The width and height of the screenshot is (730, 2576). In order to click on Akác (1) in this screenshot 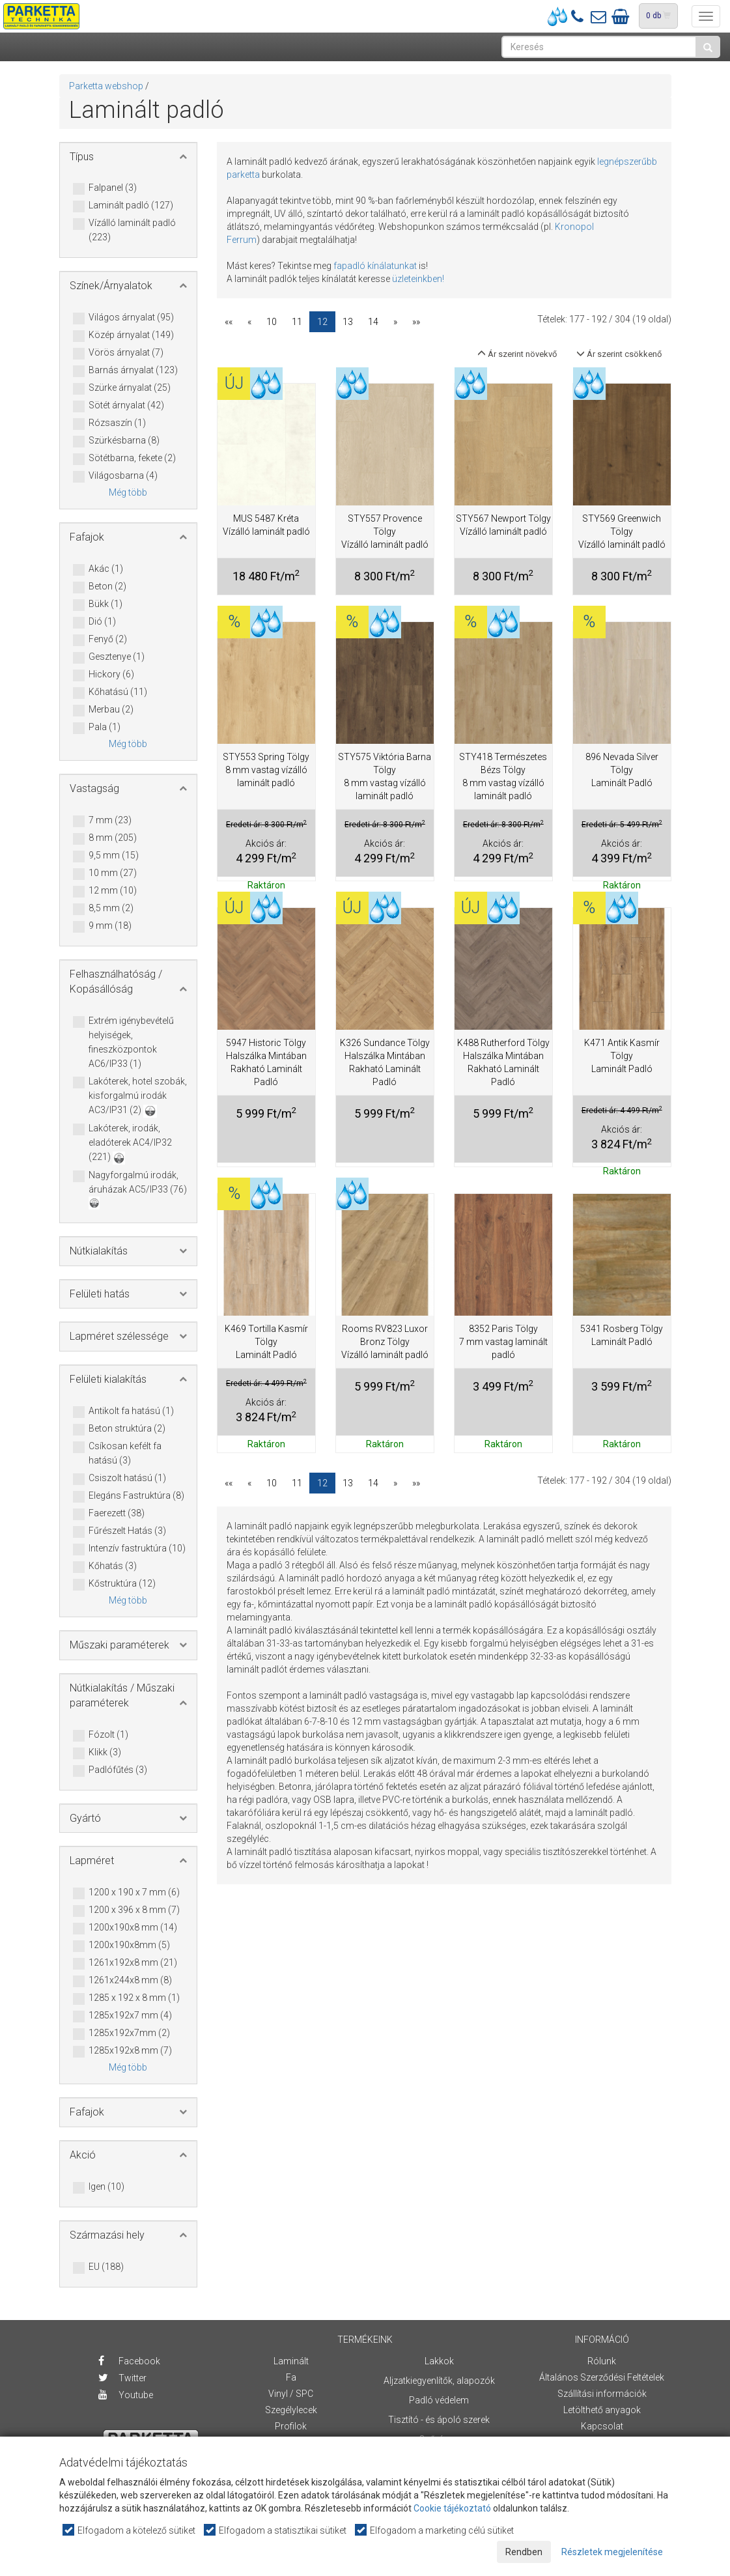, I will do `click(106, 569)`.